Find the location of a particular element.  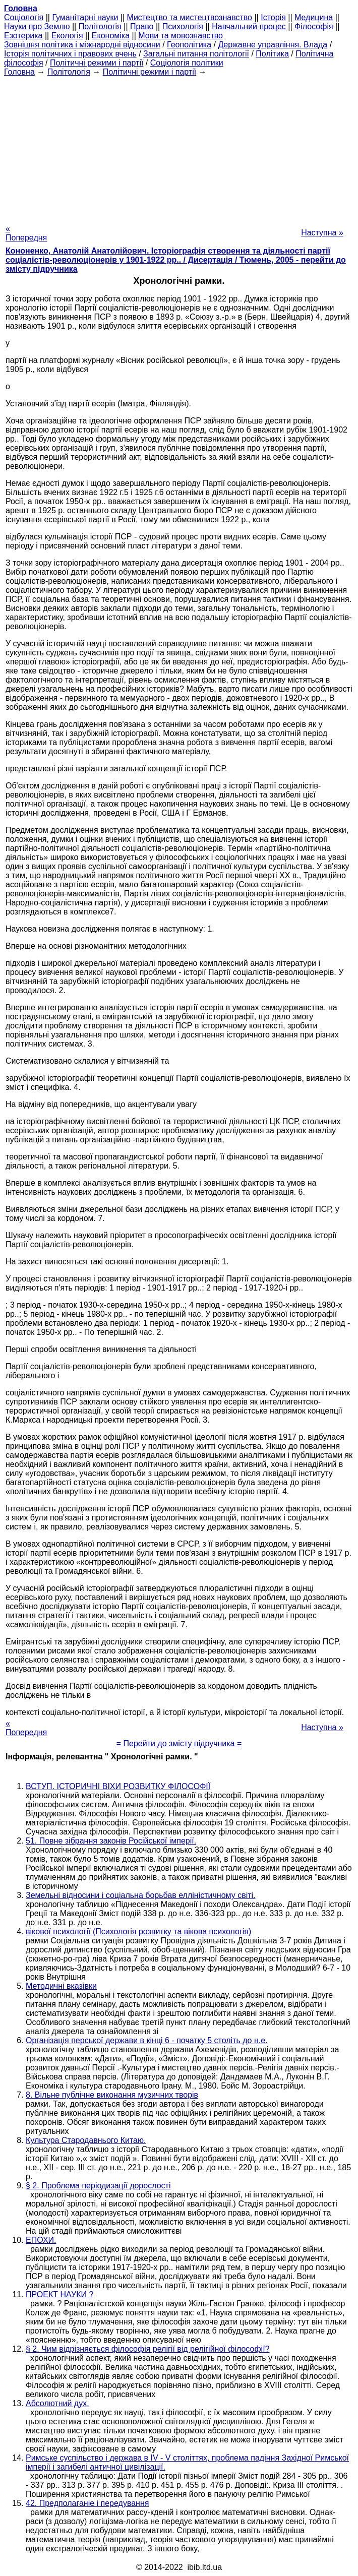

§ 2. Чим відрізняється філософія релігії від релігійної філософії? is located at coordinates (148, 2349).